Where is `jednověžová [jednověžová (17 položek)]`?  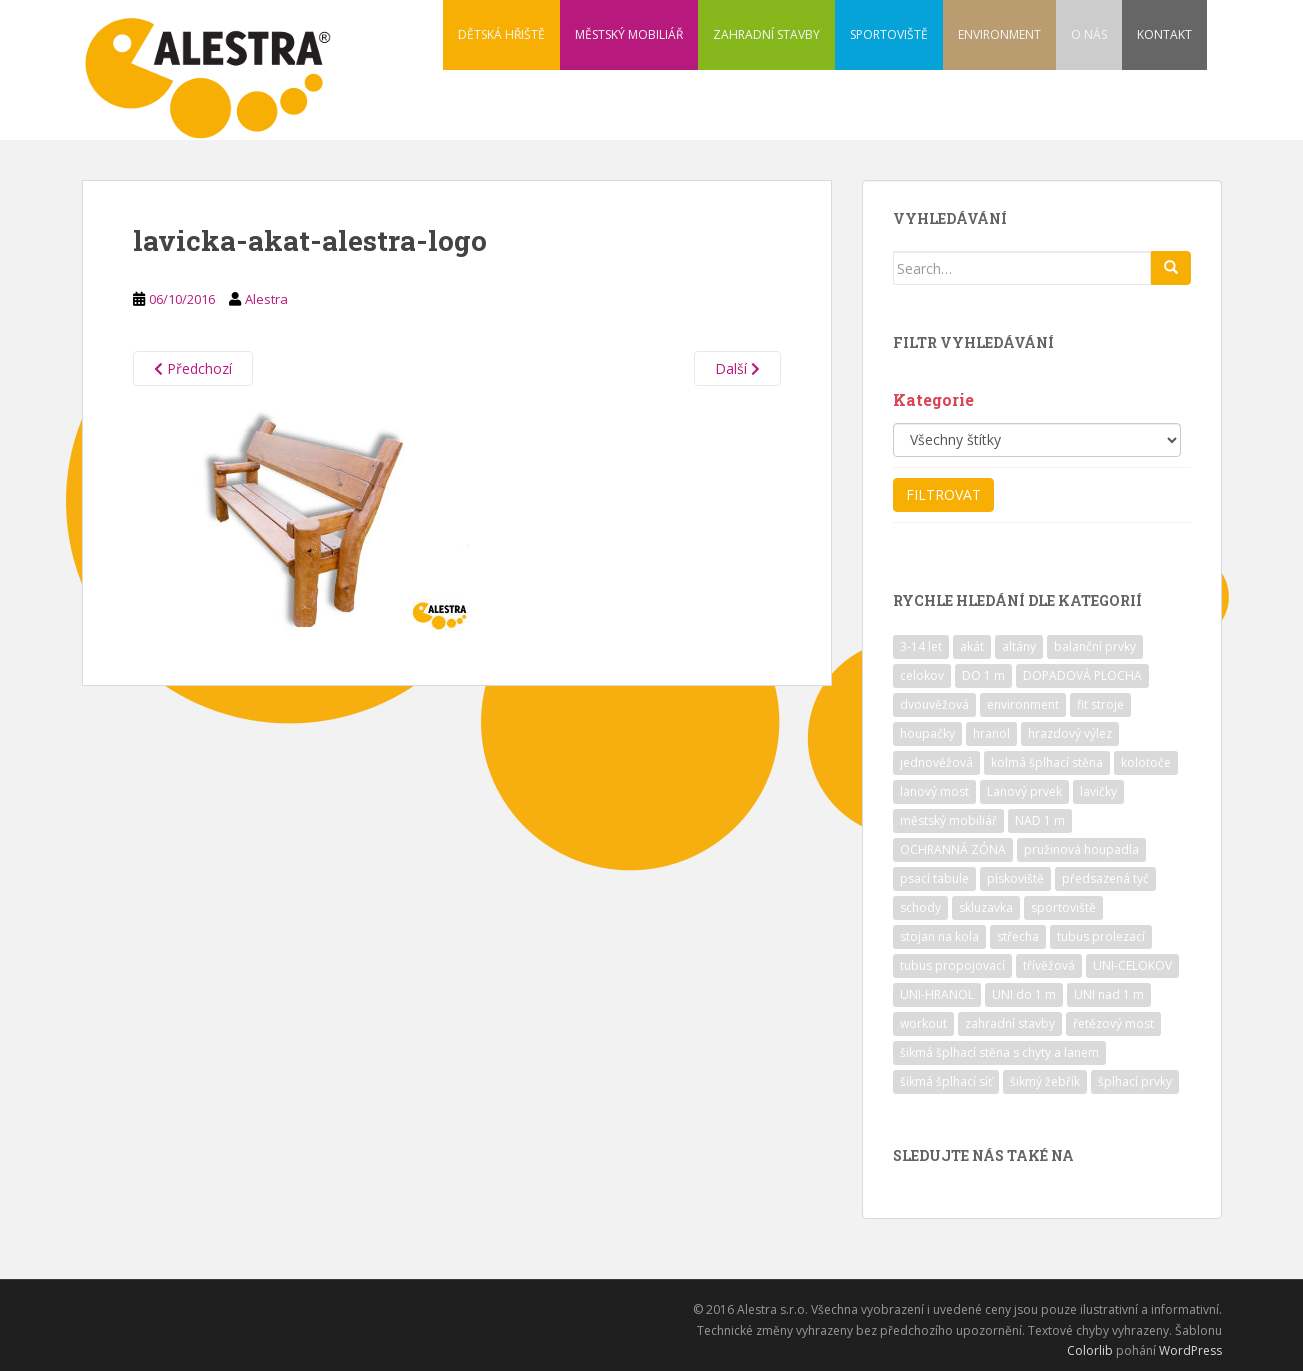 jednověžová [jednověžová (17 položek)] is located at coordinates (936, 762).